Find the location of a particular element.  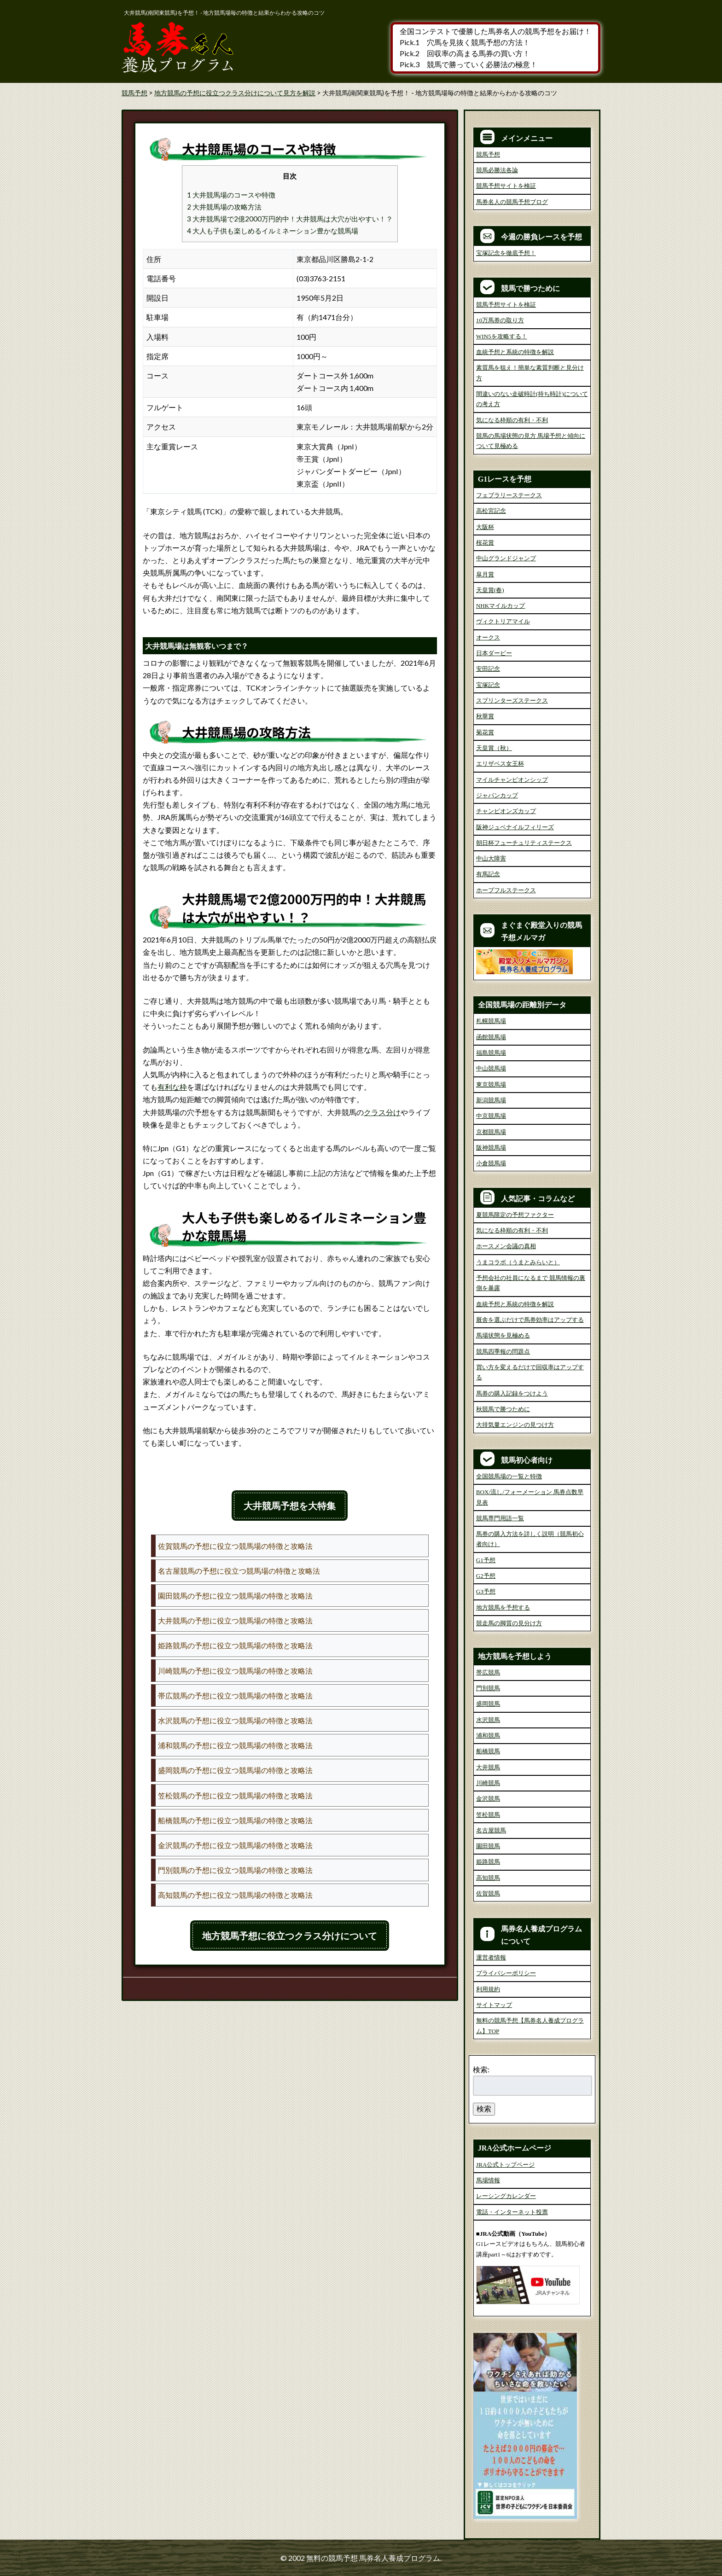

全国競馬場の一覧と特徴 is located at coordinates (509, 1476).